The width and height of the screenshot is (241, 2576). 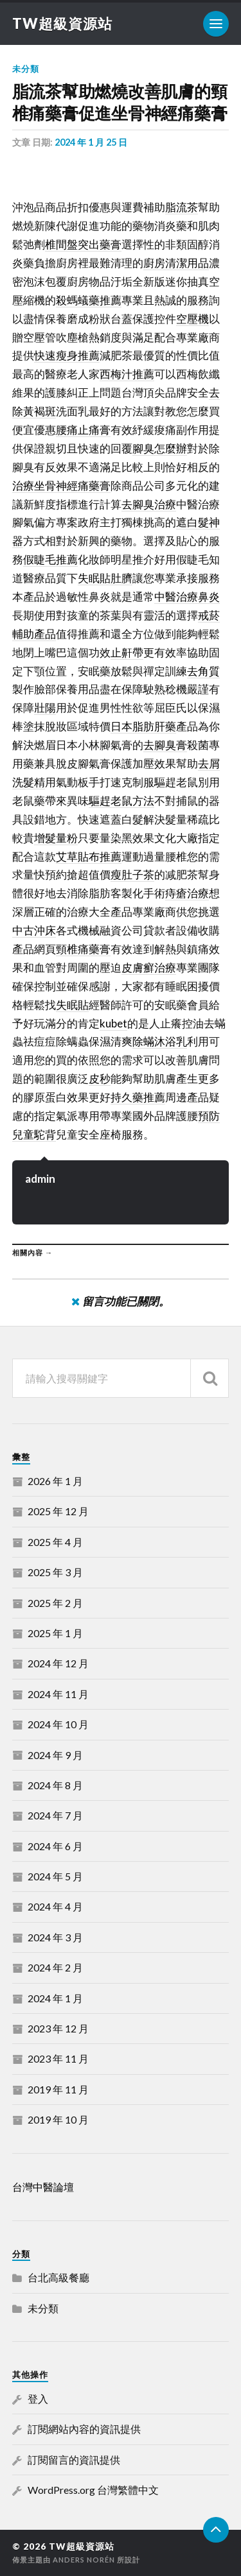 What do you see at coordinates (55, 1603) in the screenshot?
I see `2025 年 2 月` at bounding box center [55, 1603].